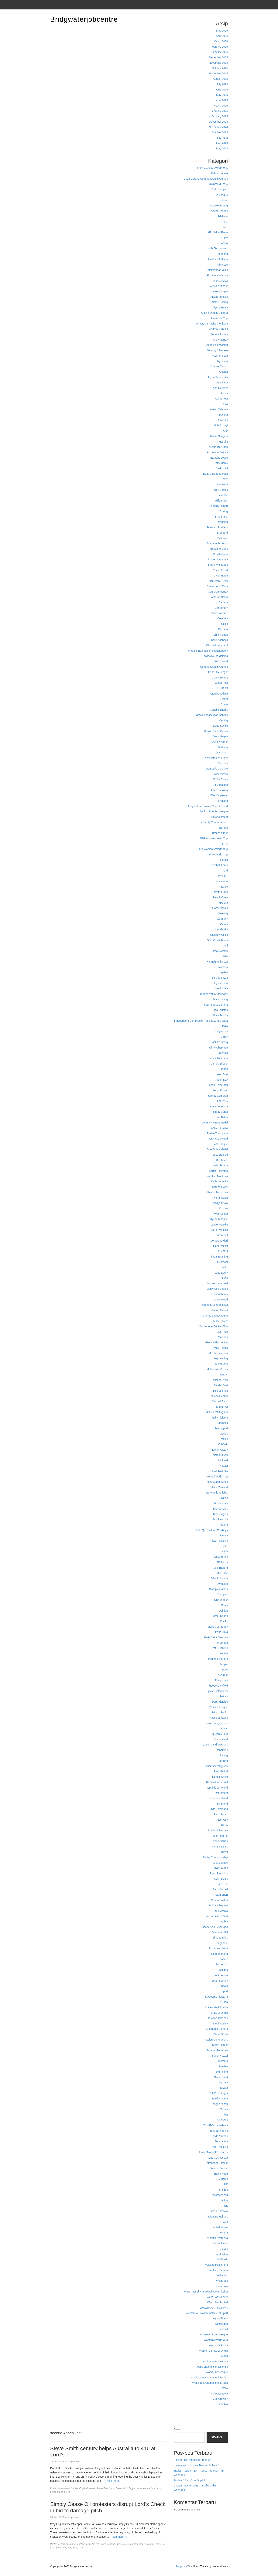 The image size is (278, 2576). What do you see at coordinates (214, 822) in the screenshot?
I see `eSafety Commissioner` at bounding box center [214, 822].